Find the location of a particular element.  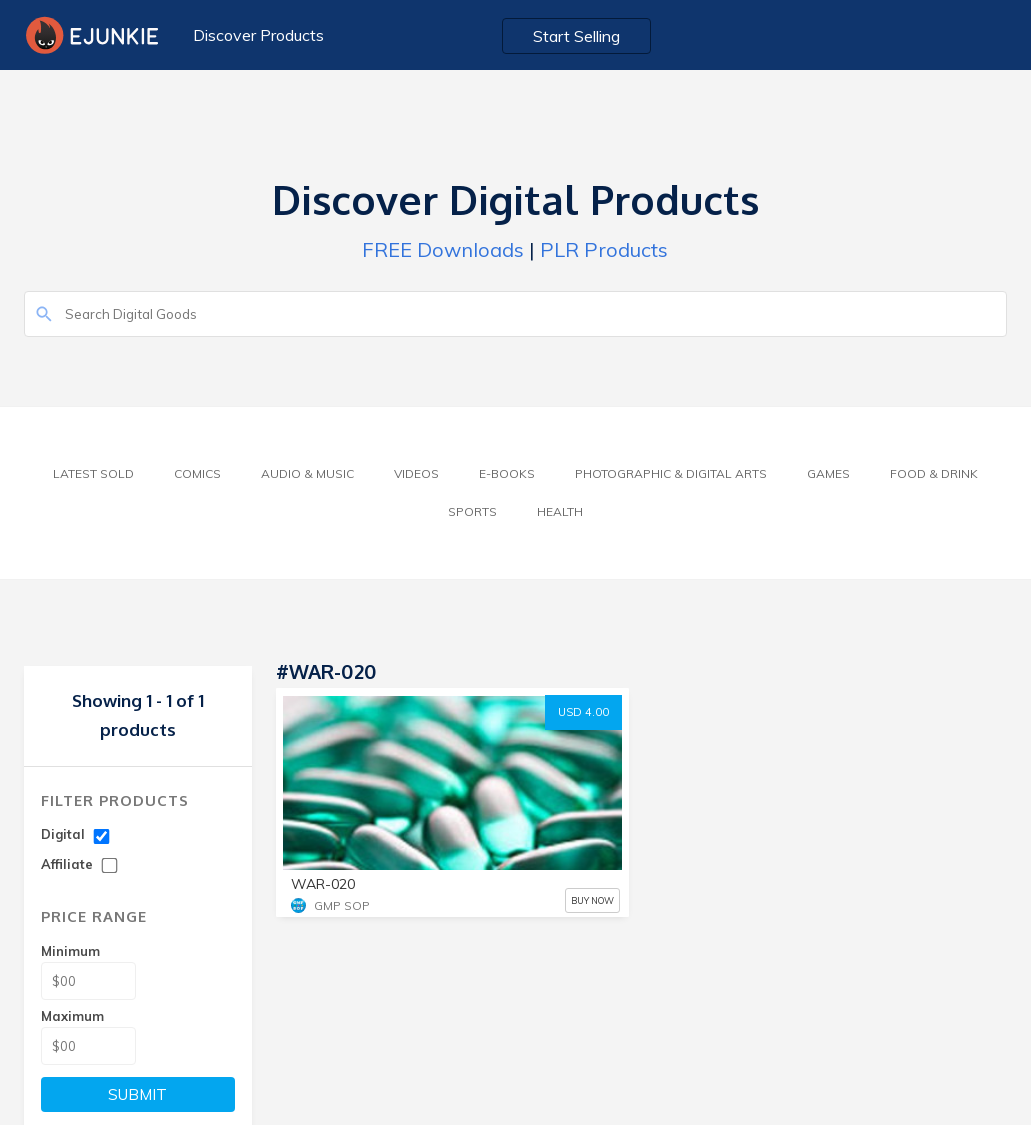

E-Books is located at coordinates (507, 473).